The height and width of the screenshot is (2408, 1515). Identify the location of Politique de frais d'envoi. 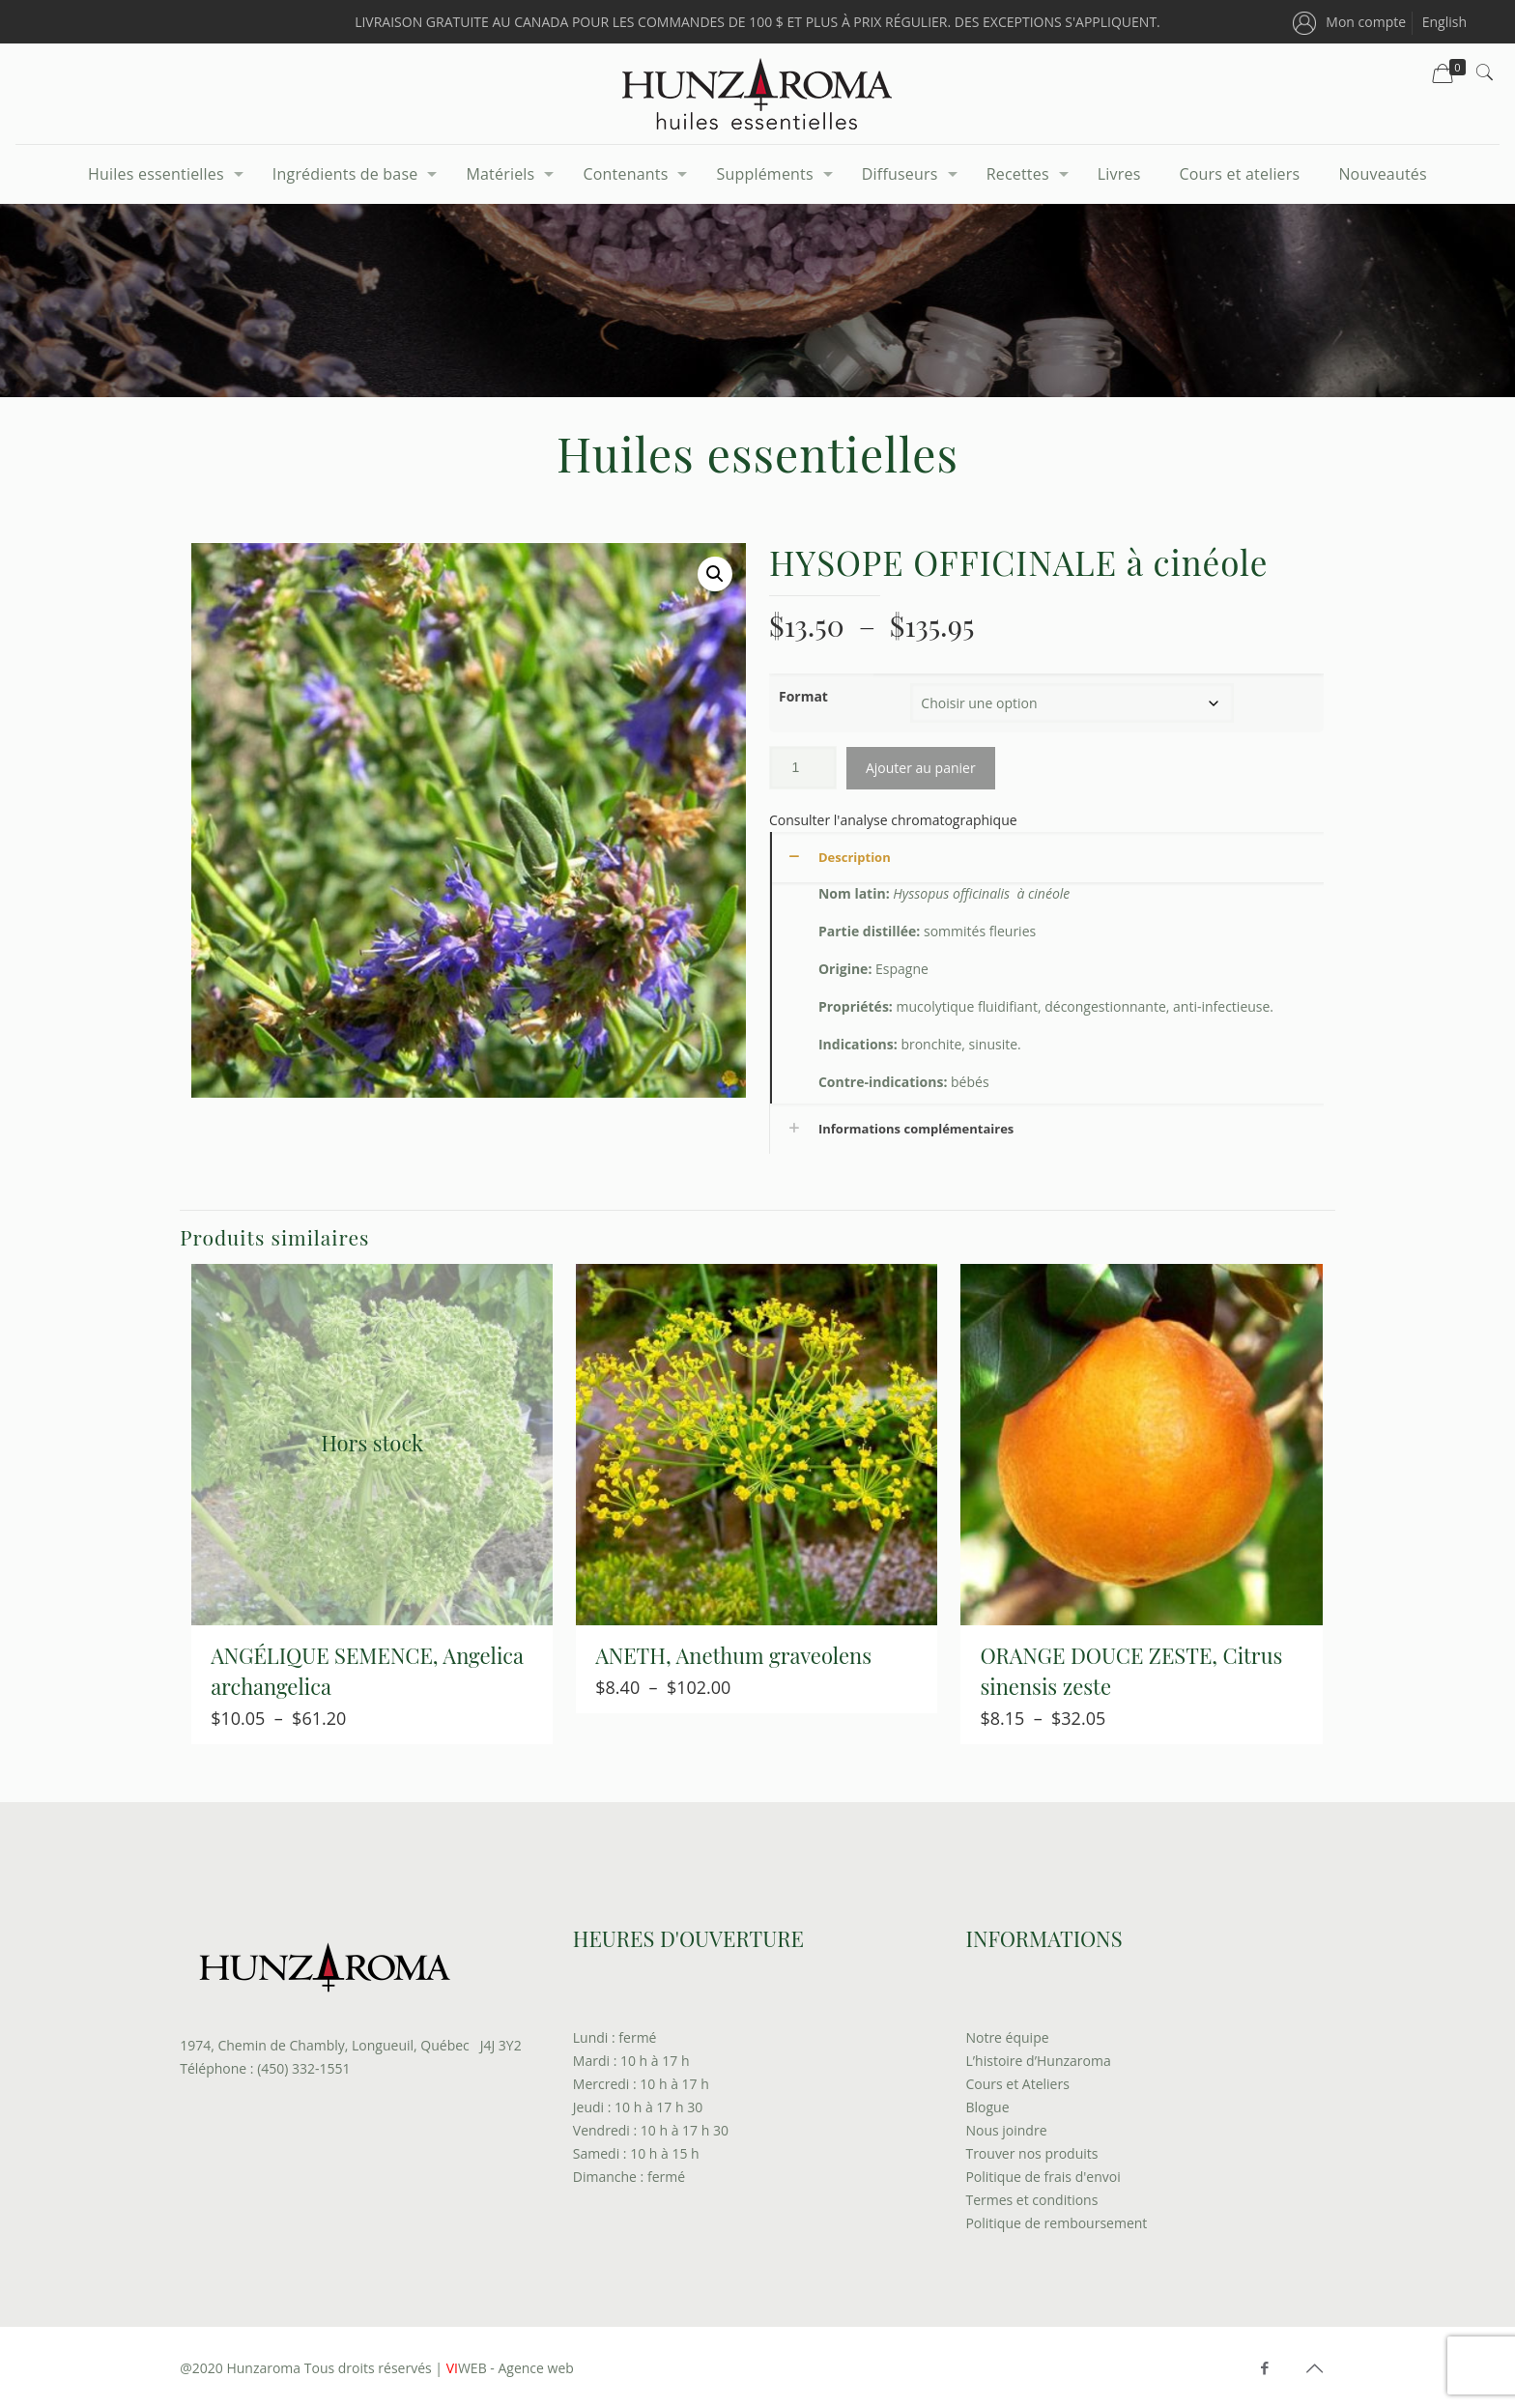
(1042, 2176).